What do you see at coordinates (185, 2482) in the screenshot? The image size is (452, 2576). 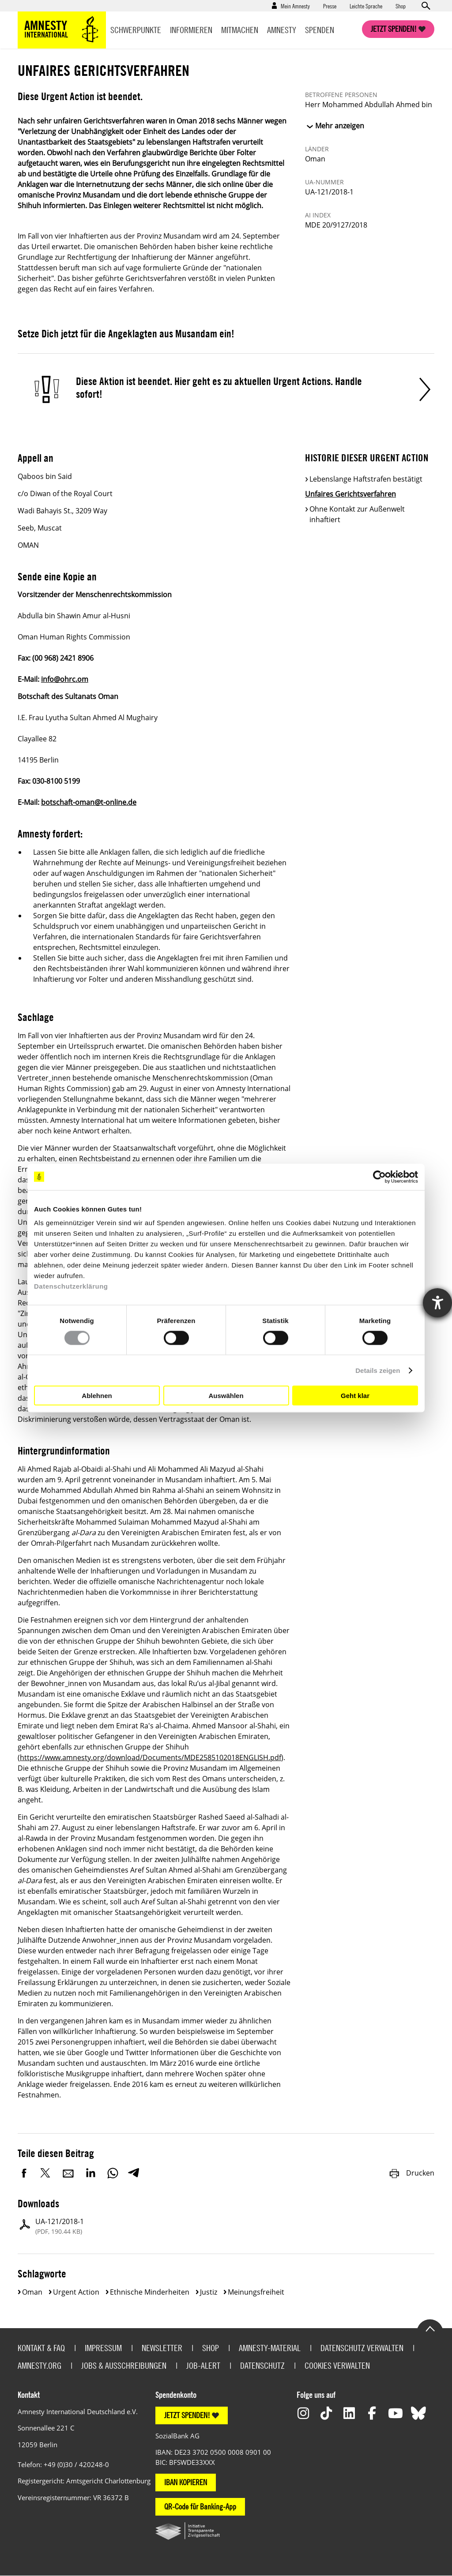 I see `IBAN KOPIEREN` at bounding box center [185, 2482].